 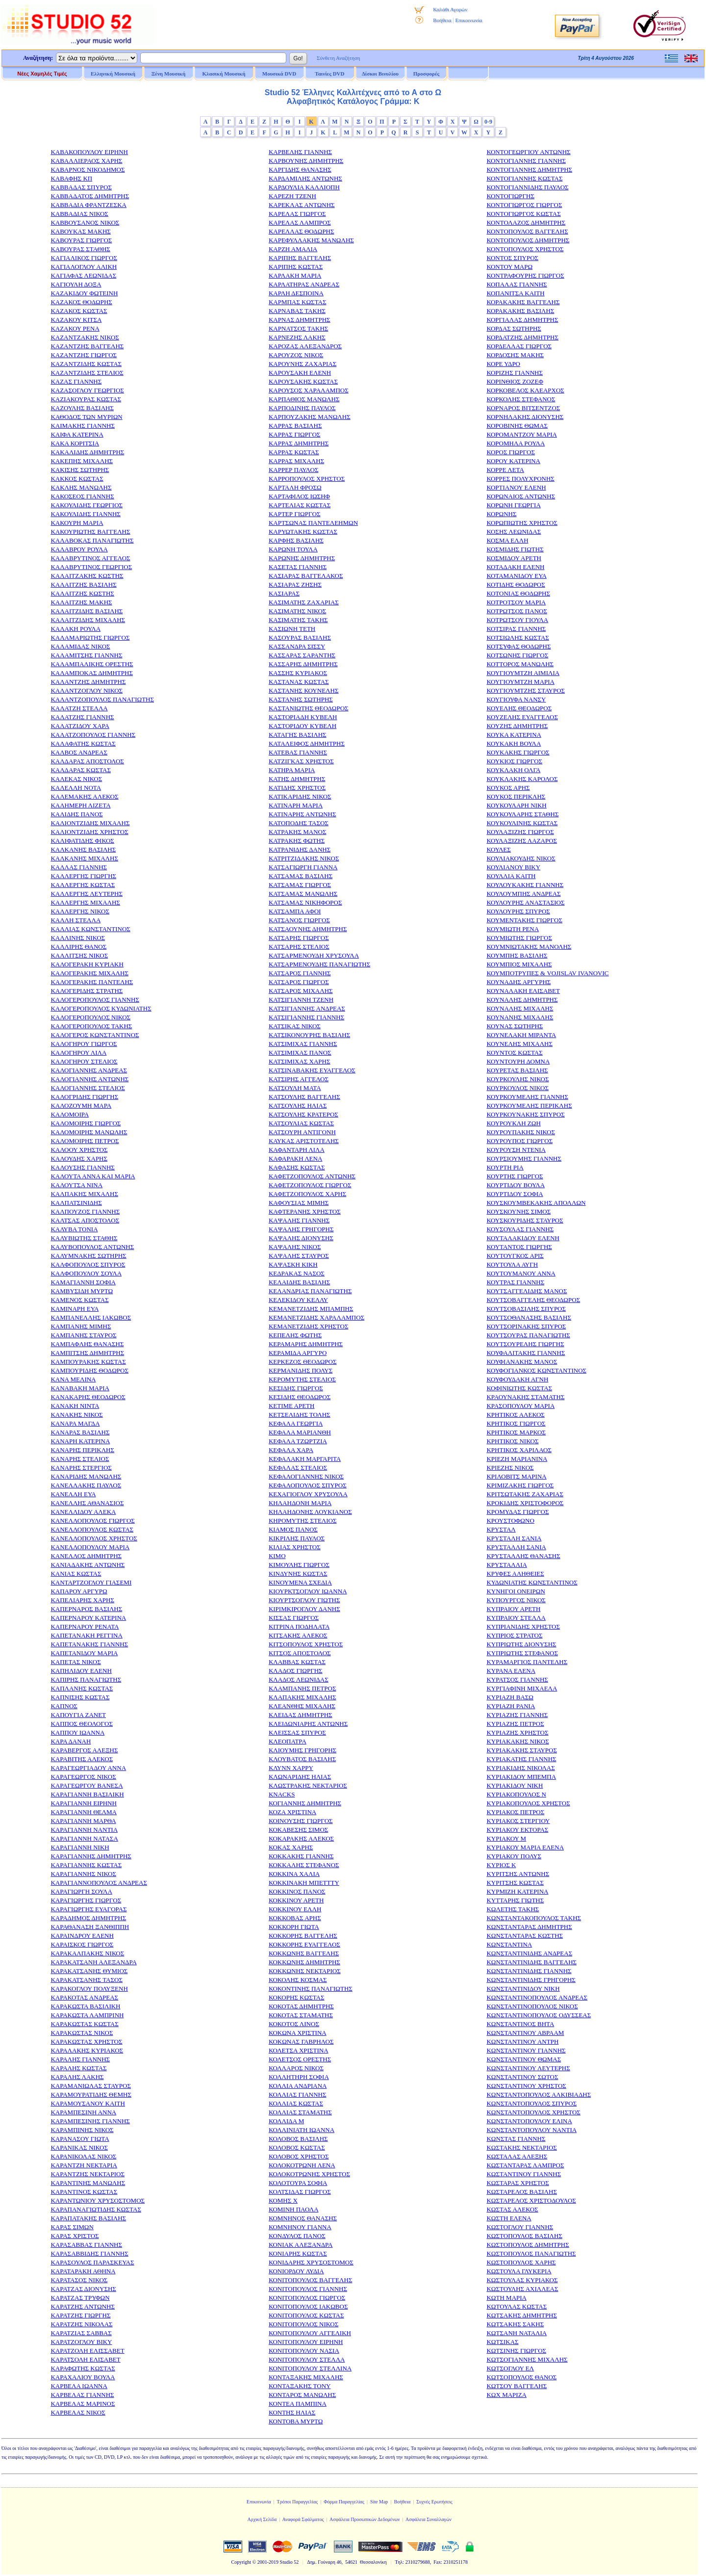 I want to click on ΚΑΤΣΙΚΑΣ ΝΙΚΟΣ, so click(x=295, y=1026).